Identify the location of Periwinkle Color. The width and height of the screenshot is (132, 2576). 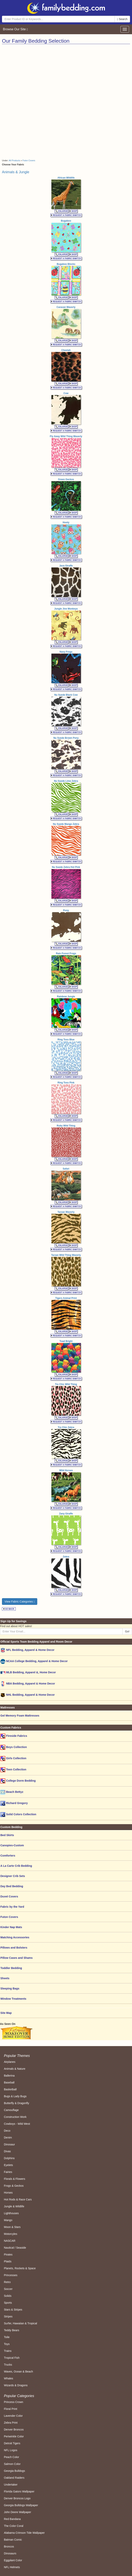
(14, 2436).